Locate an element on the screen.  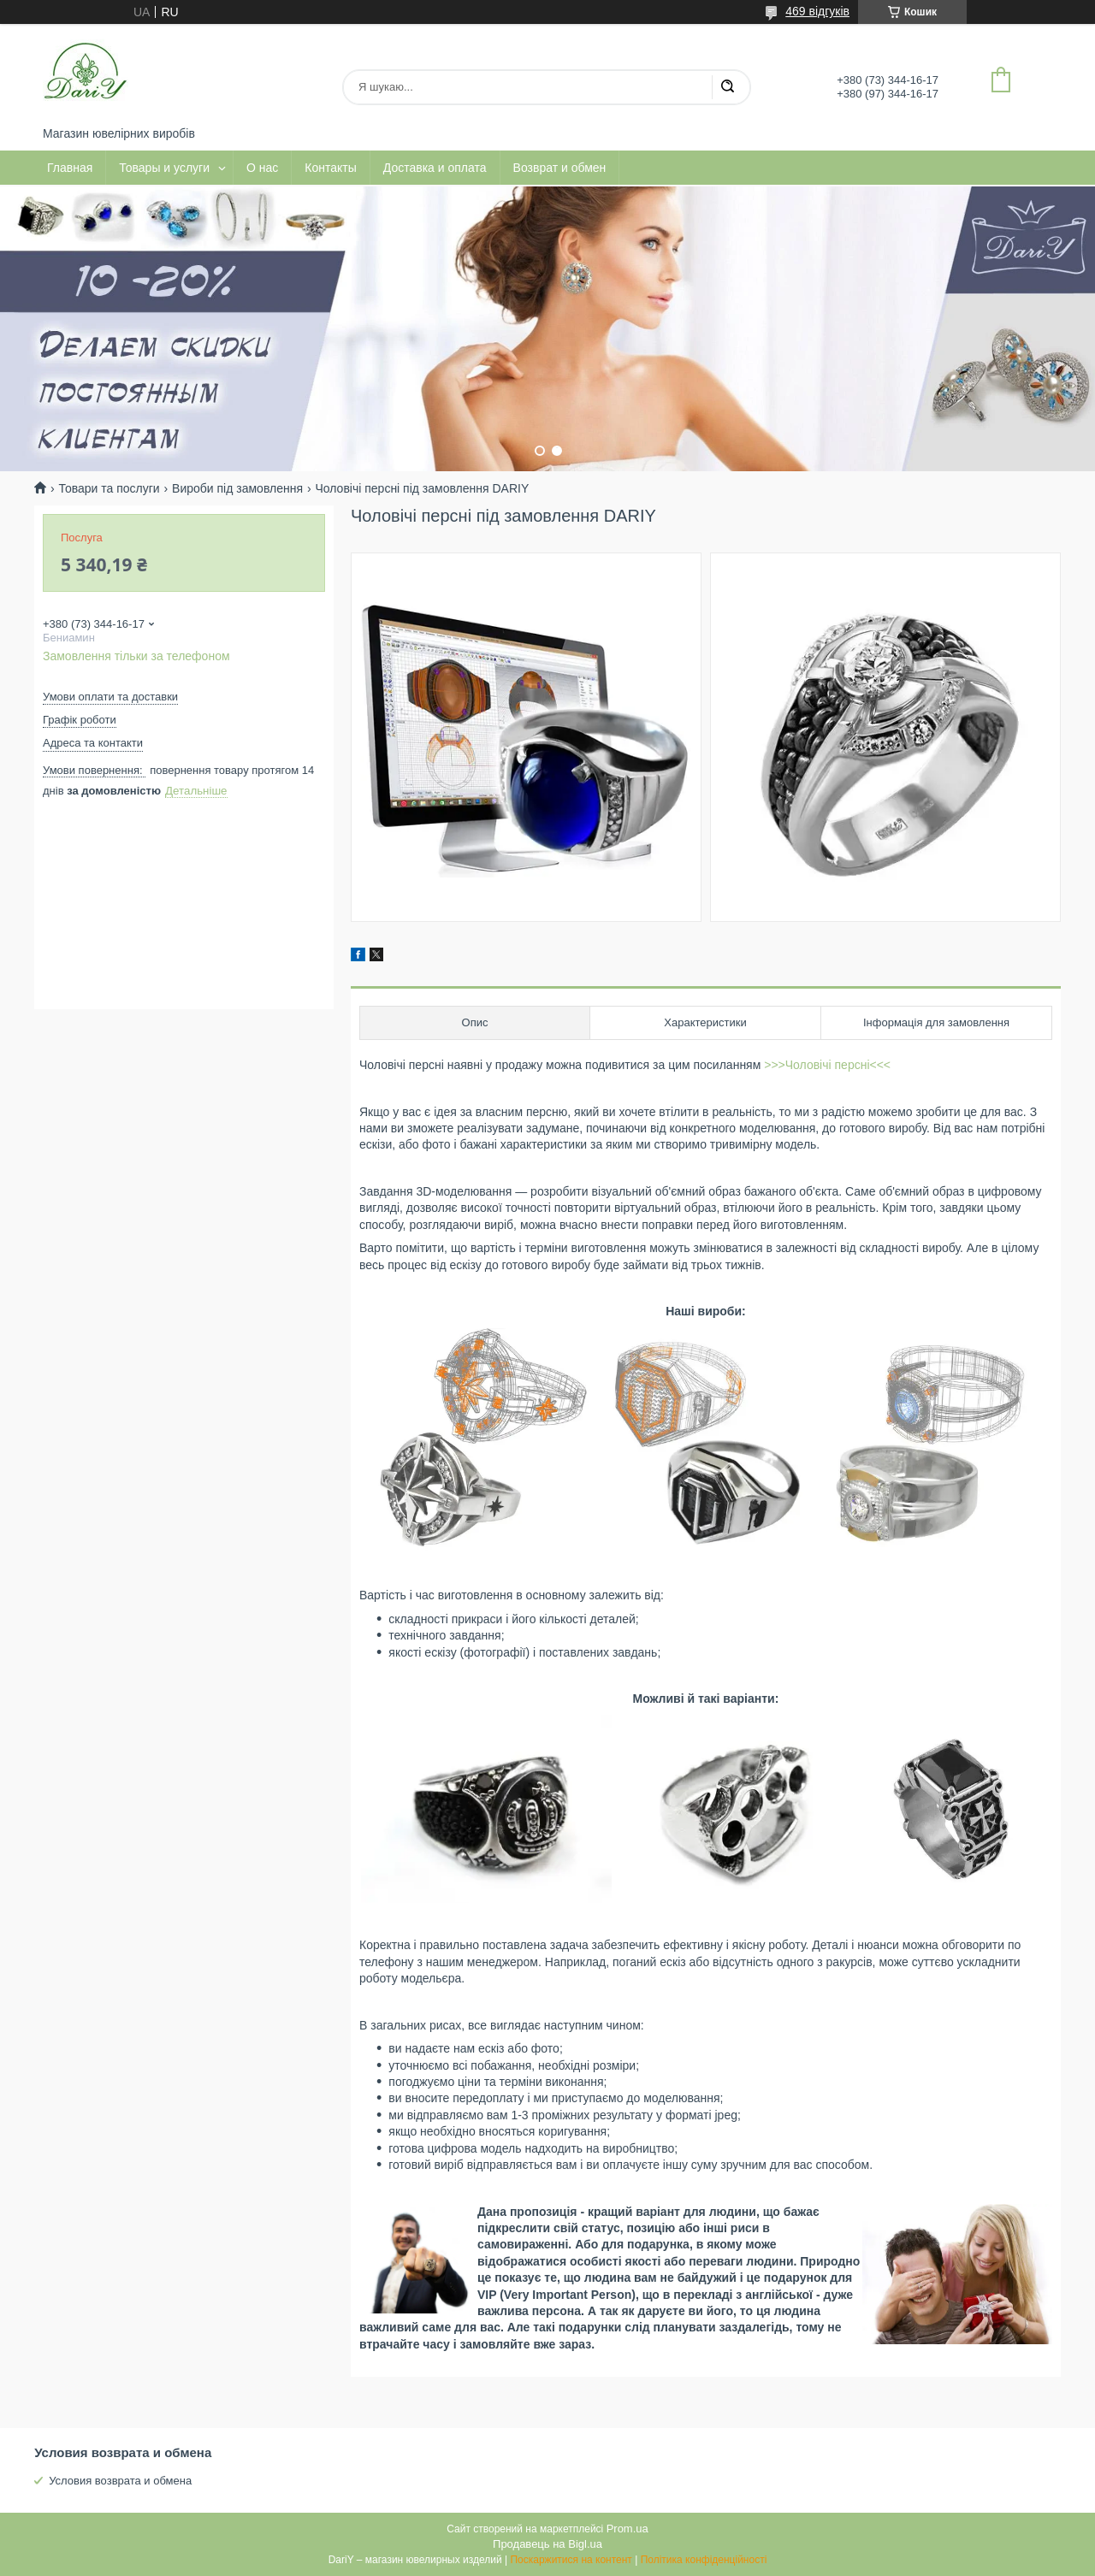
>>>Чоловічі персні<<< is located at coordinates (827, 1065).